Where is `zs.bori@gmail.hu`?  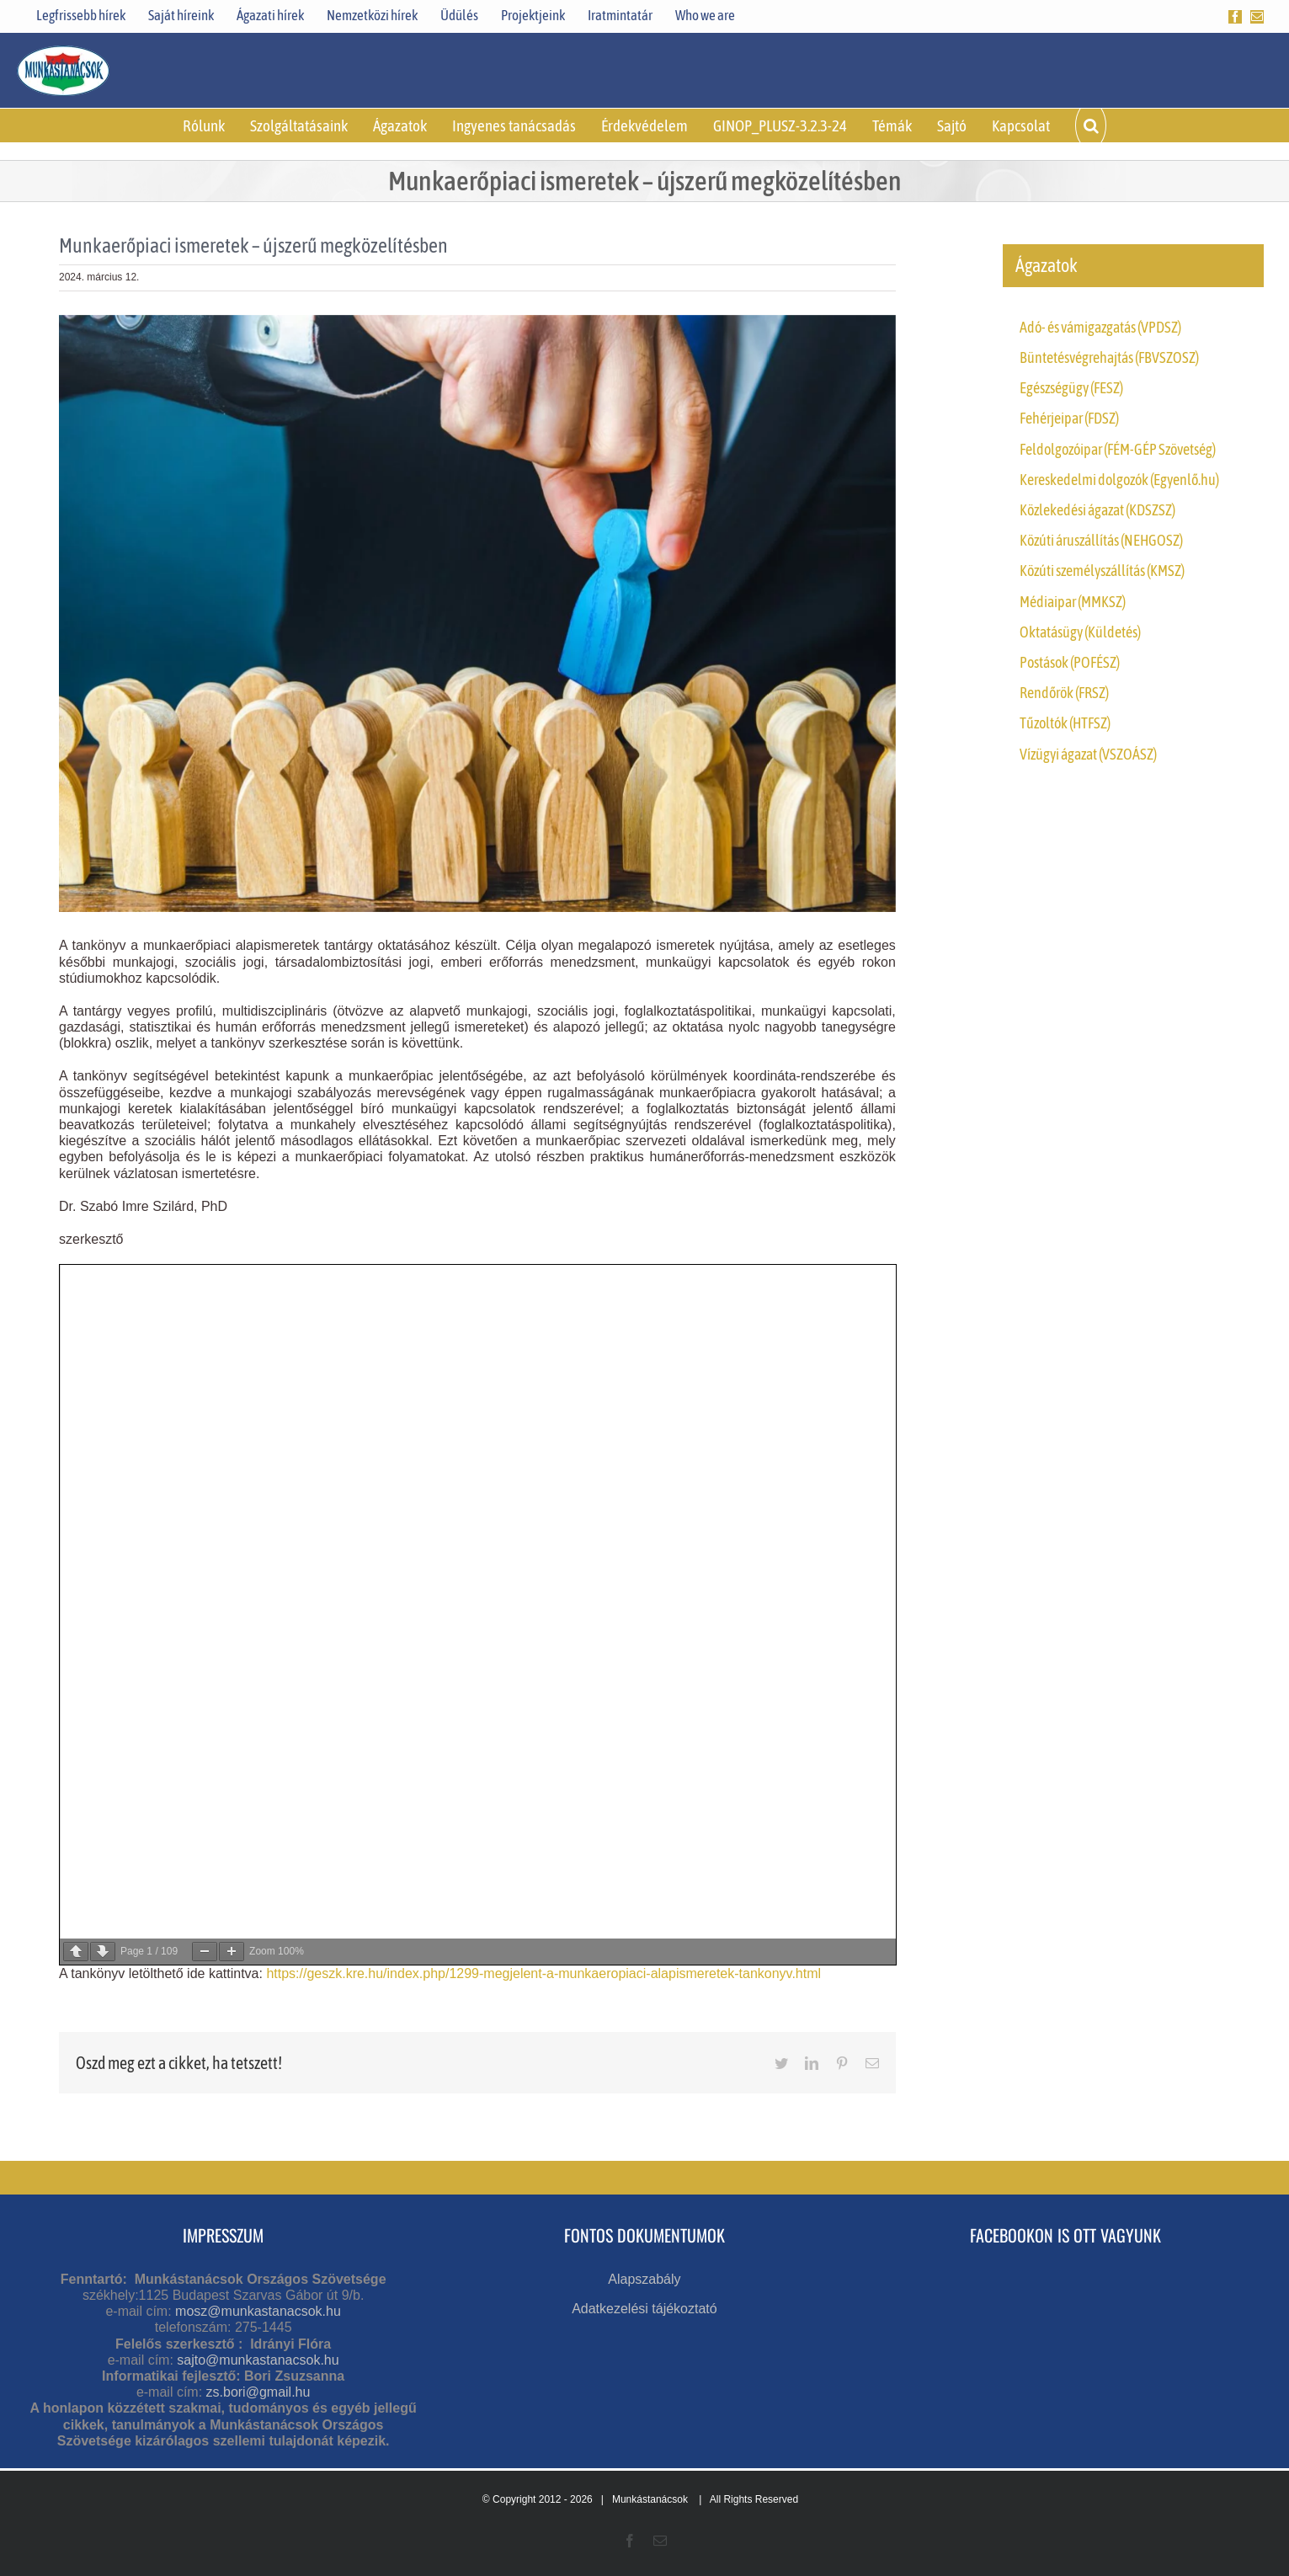 zs.bori@gmail.hu is located at coordinates (258, 2392).